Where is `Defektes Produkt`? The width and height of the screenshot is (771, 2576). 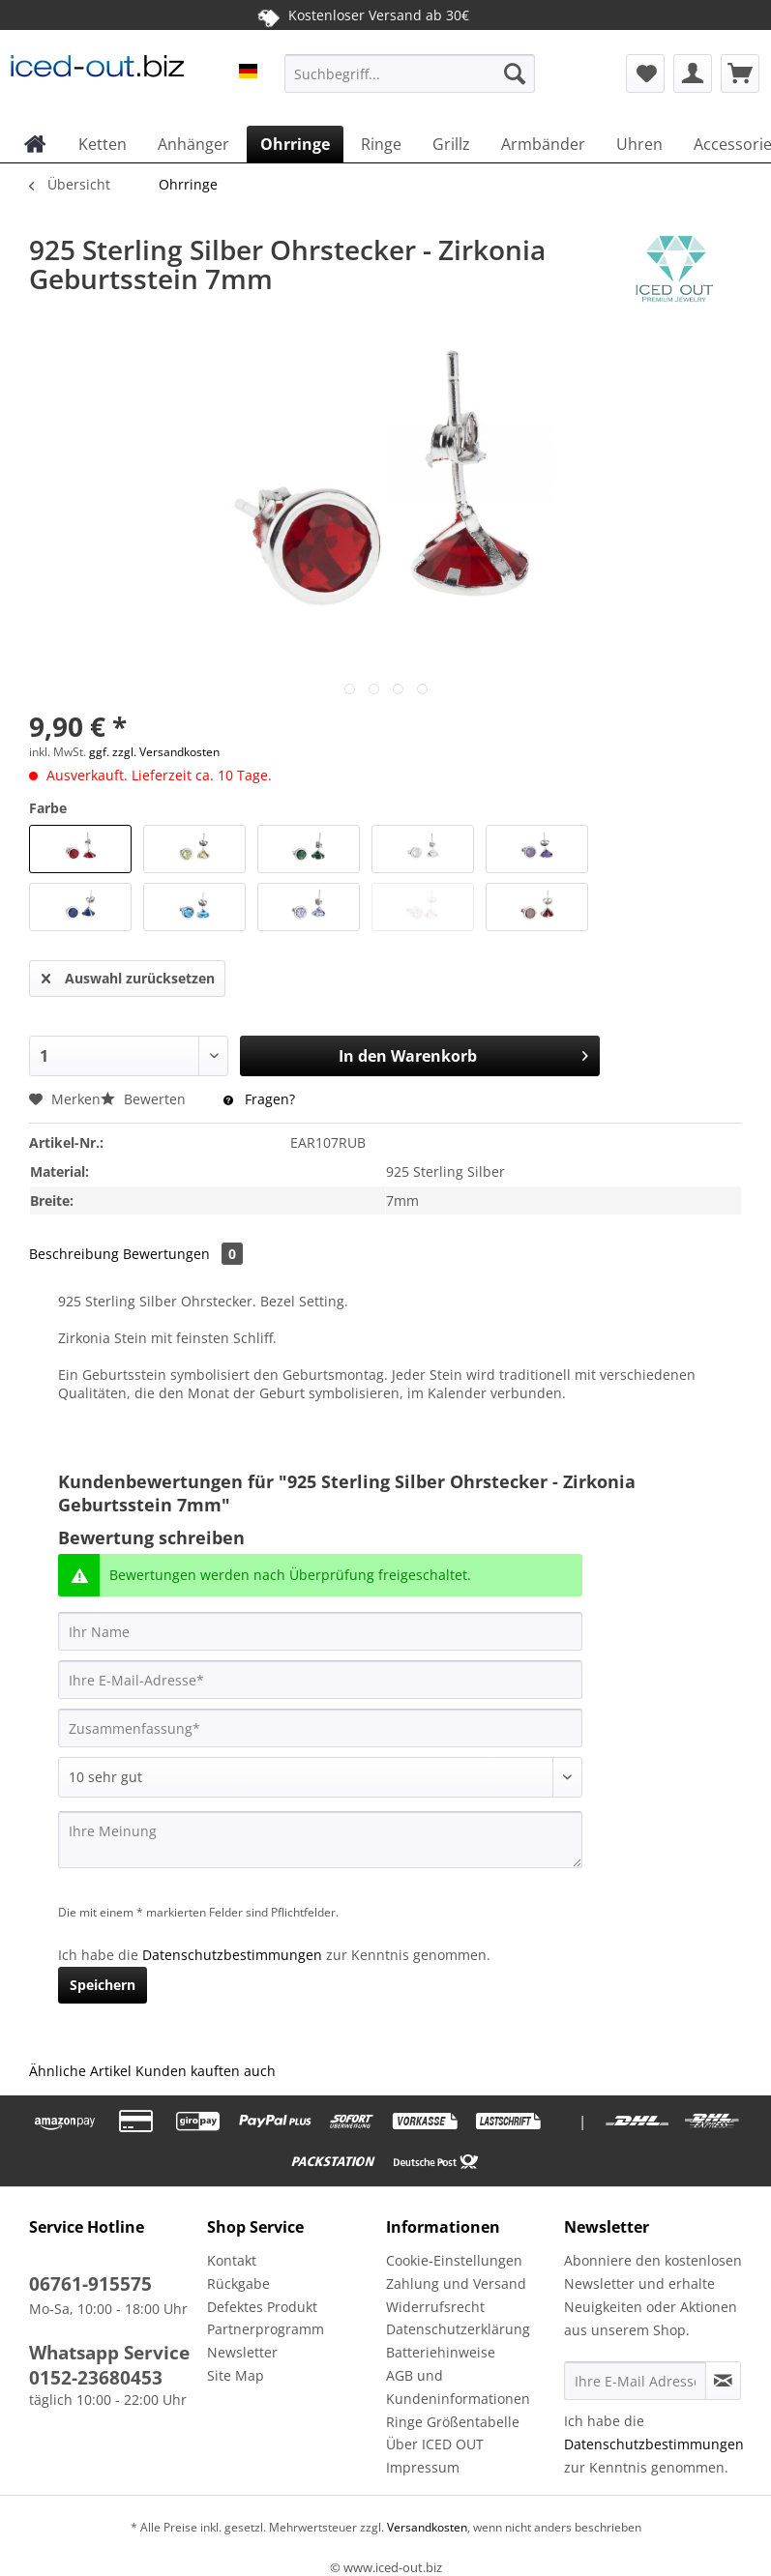 Defektes Produkt is located at coordinates (262, 2307).